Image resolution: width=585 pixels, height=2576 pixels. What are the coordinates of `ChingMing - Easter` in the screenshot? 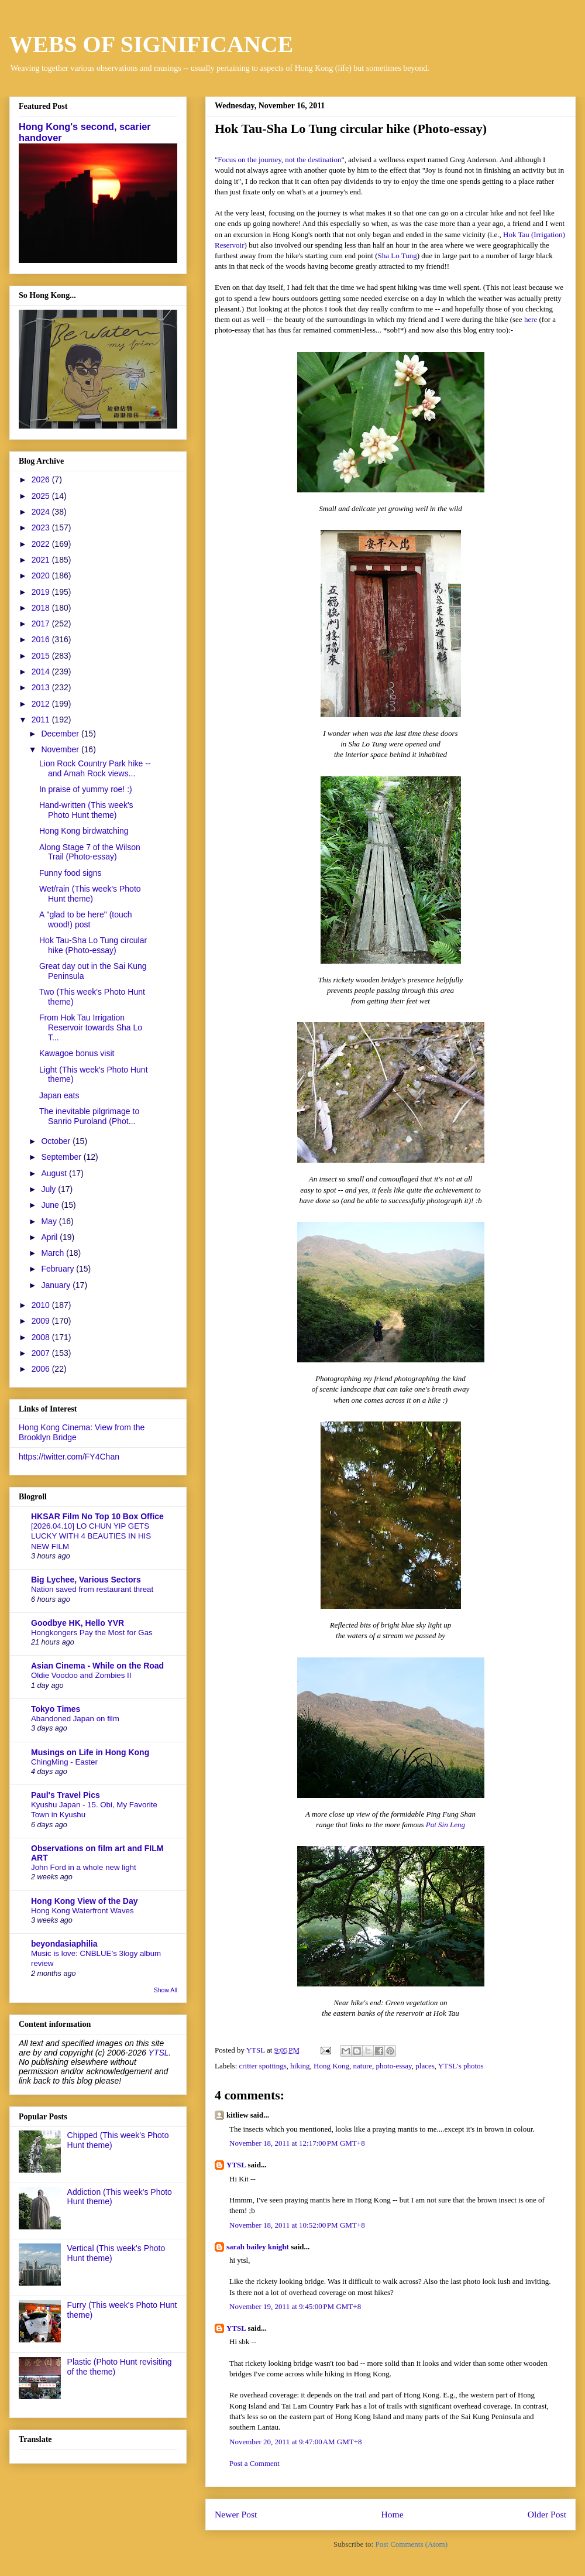 It's located at (64, 1762).